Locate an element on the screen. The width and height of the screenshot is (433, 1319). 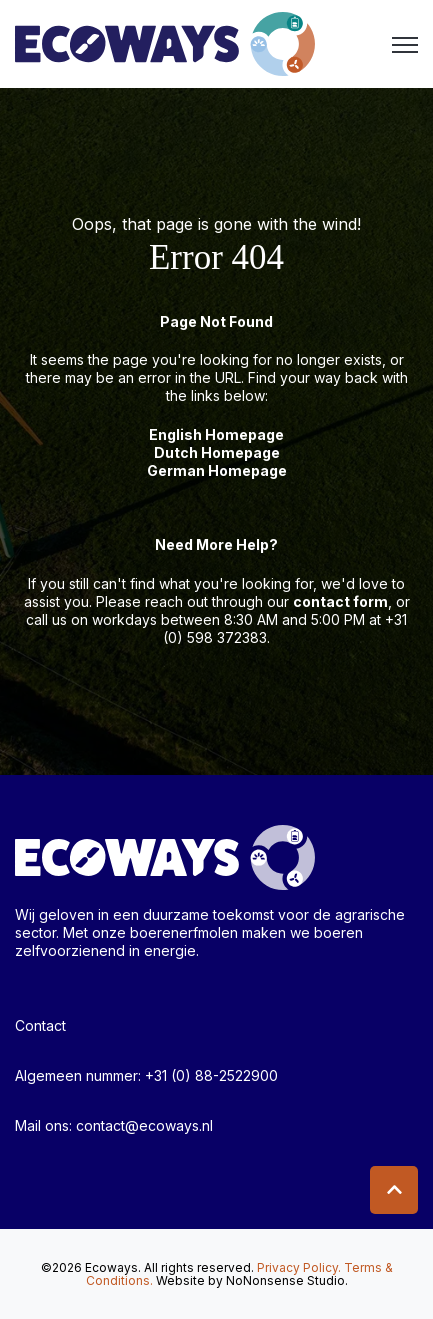
[link] is located at coordinates (165, 42).